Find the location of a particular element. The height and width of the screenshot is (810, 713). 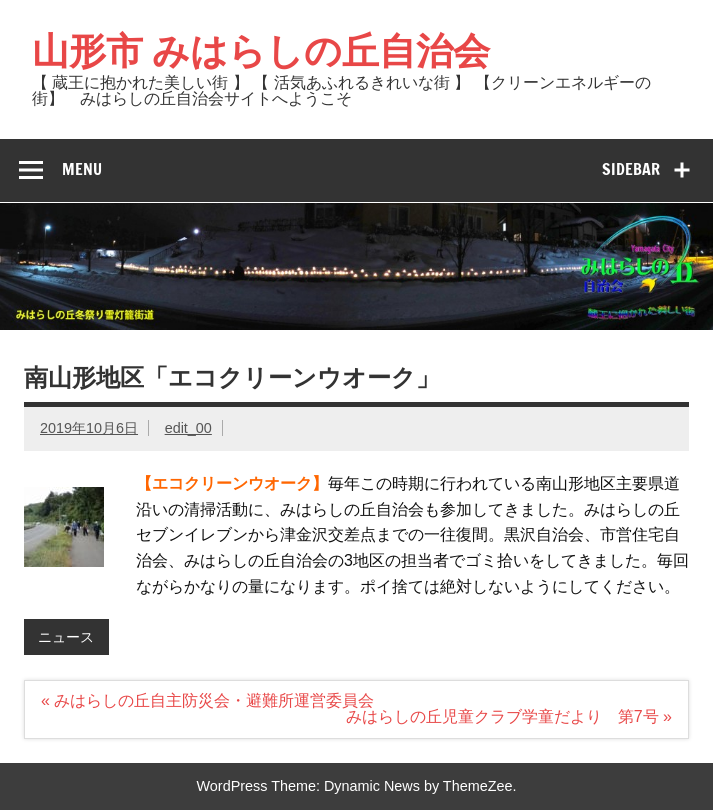

ニュース is located at coordinates (66, 637).